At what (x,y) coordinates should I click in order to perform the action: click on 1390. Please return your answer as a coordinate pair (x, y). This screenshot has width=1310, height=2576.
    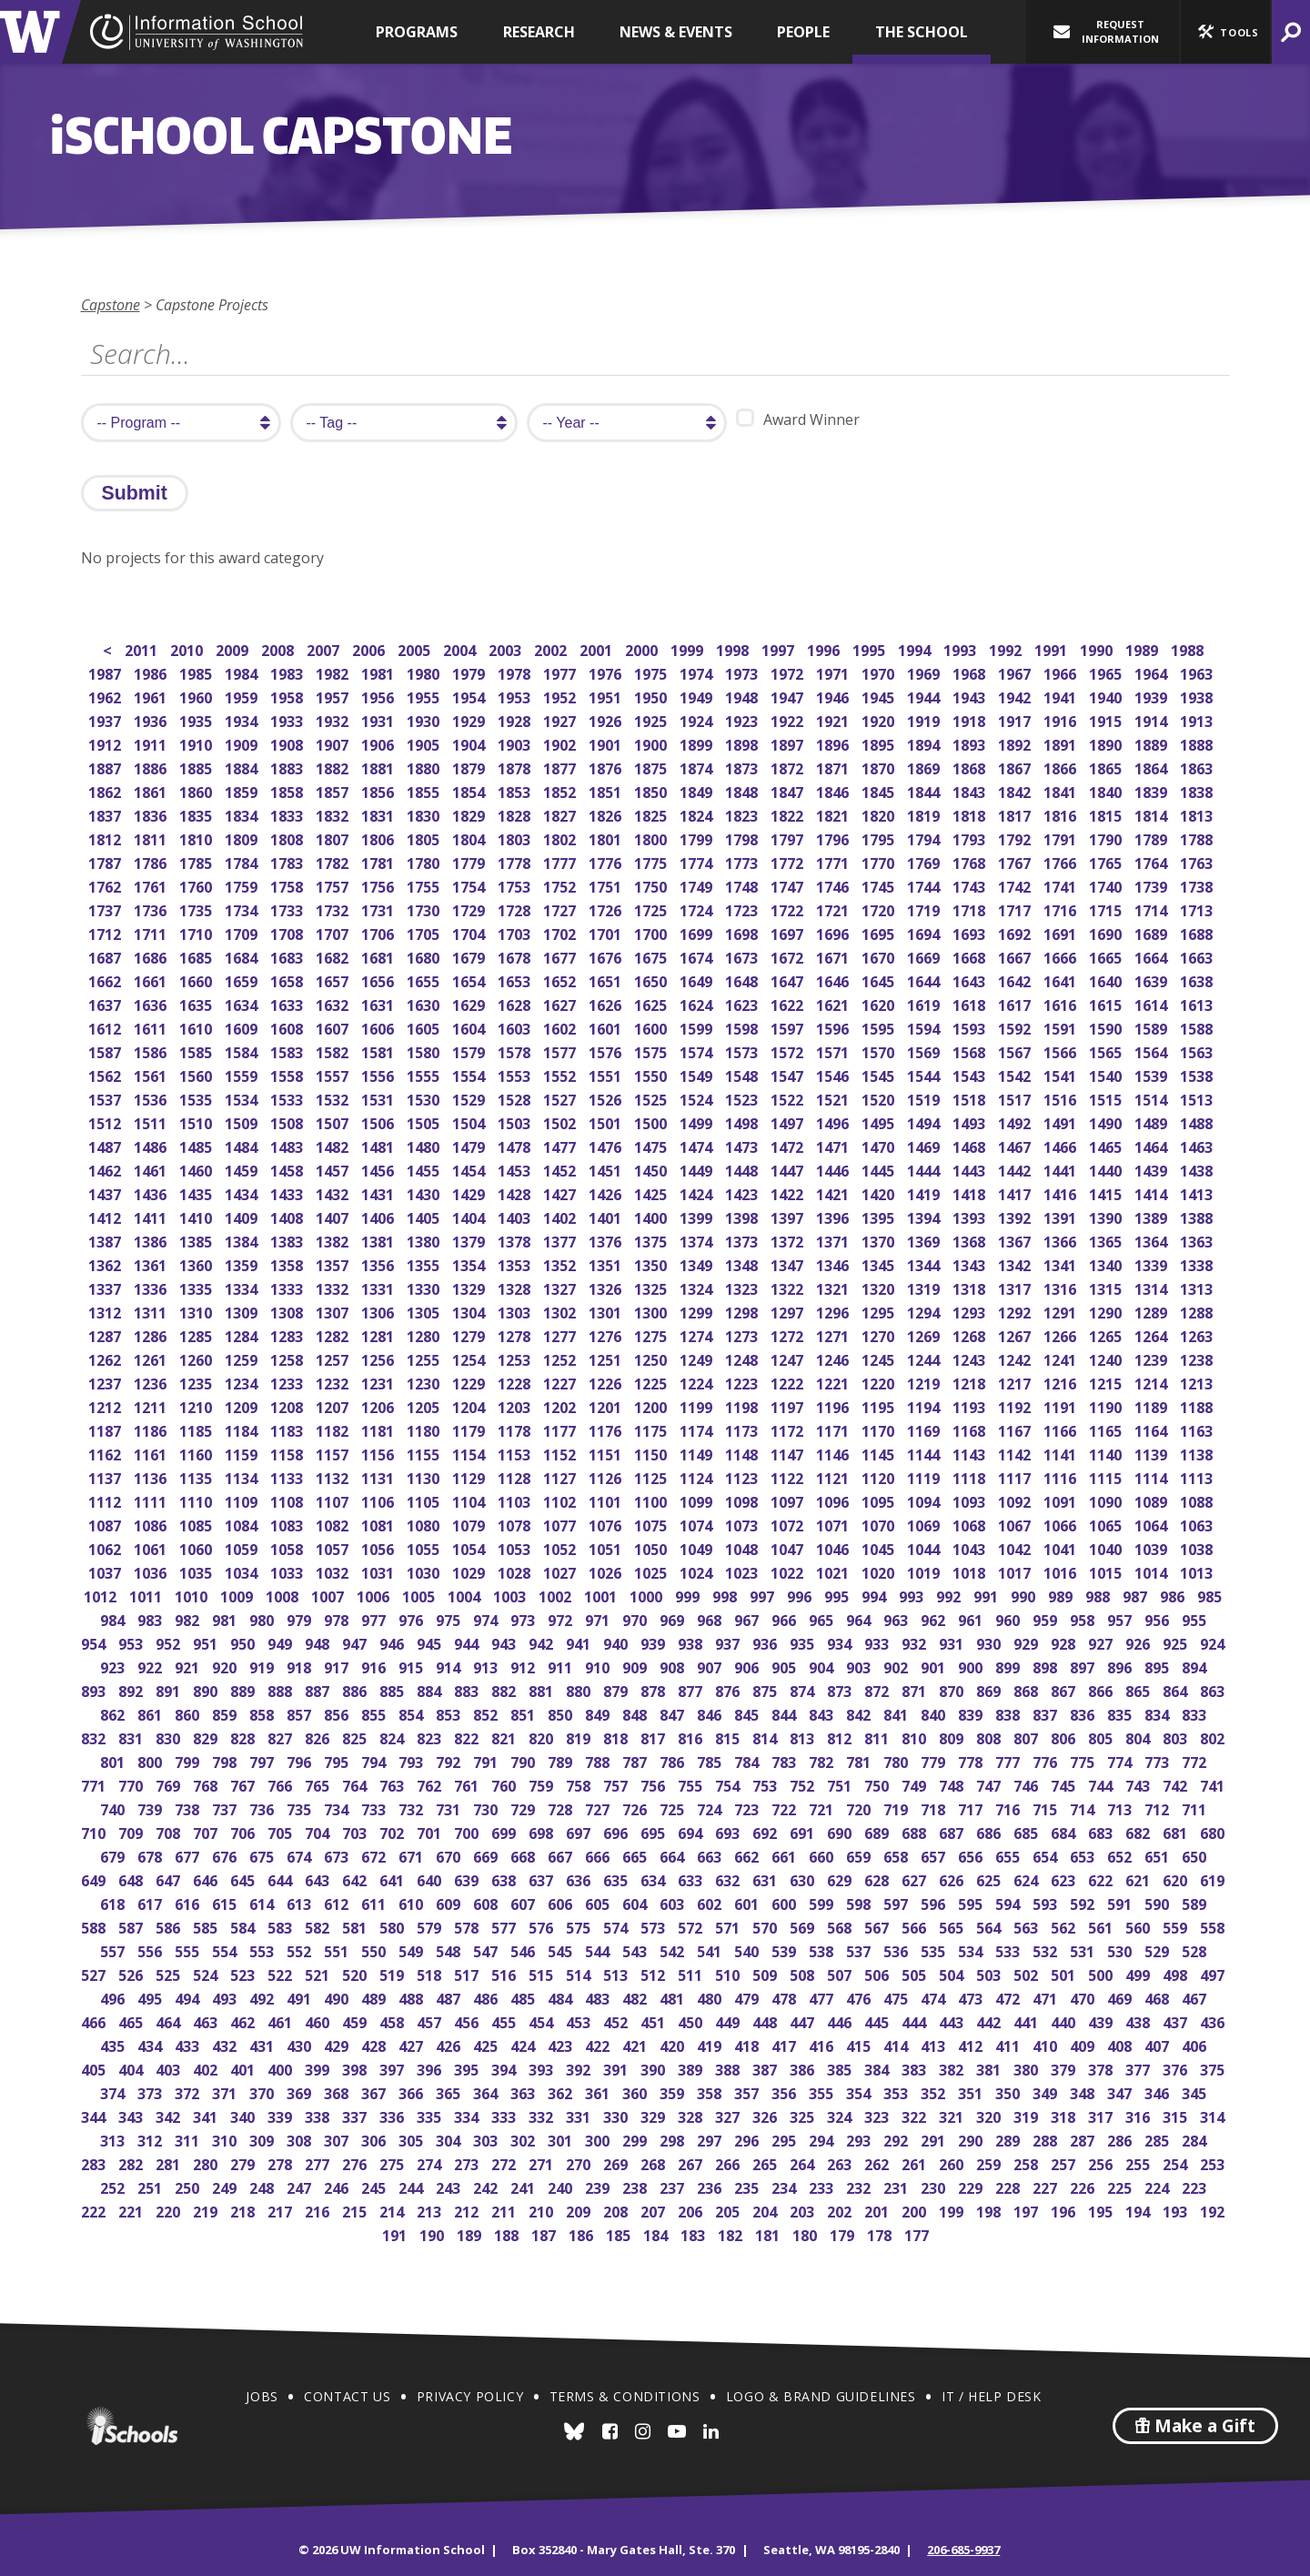
    Looking at the image, I should click on (1106, 1216).